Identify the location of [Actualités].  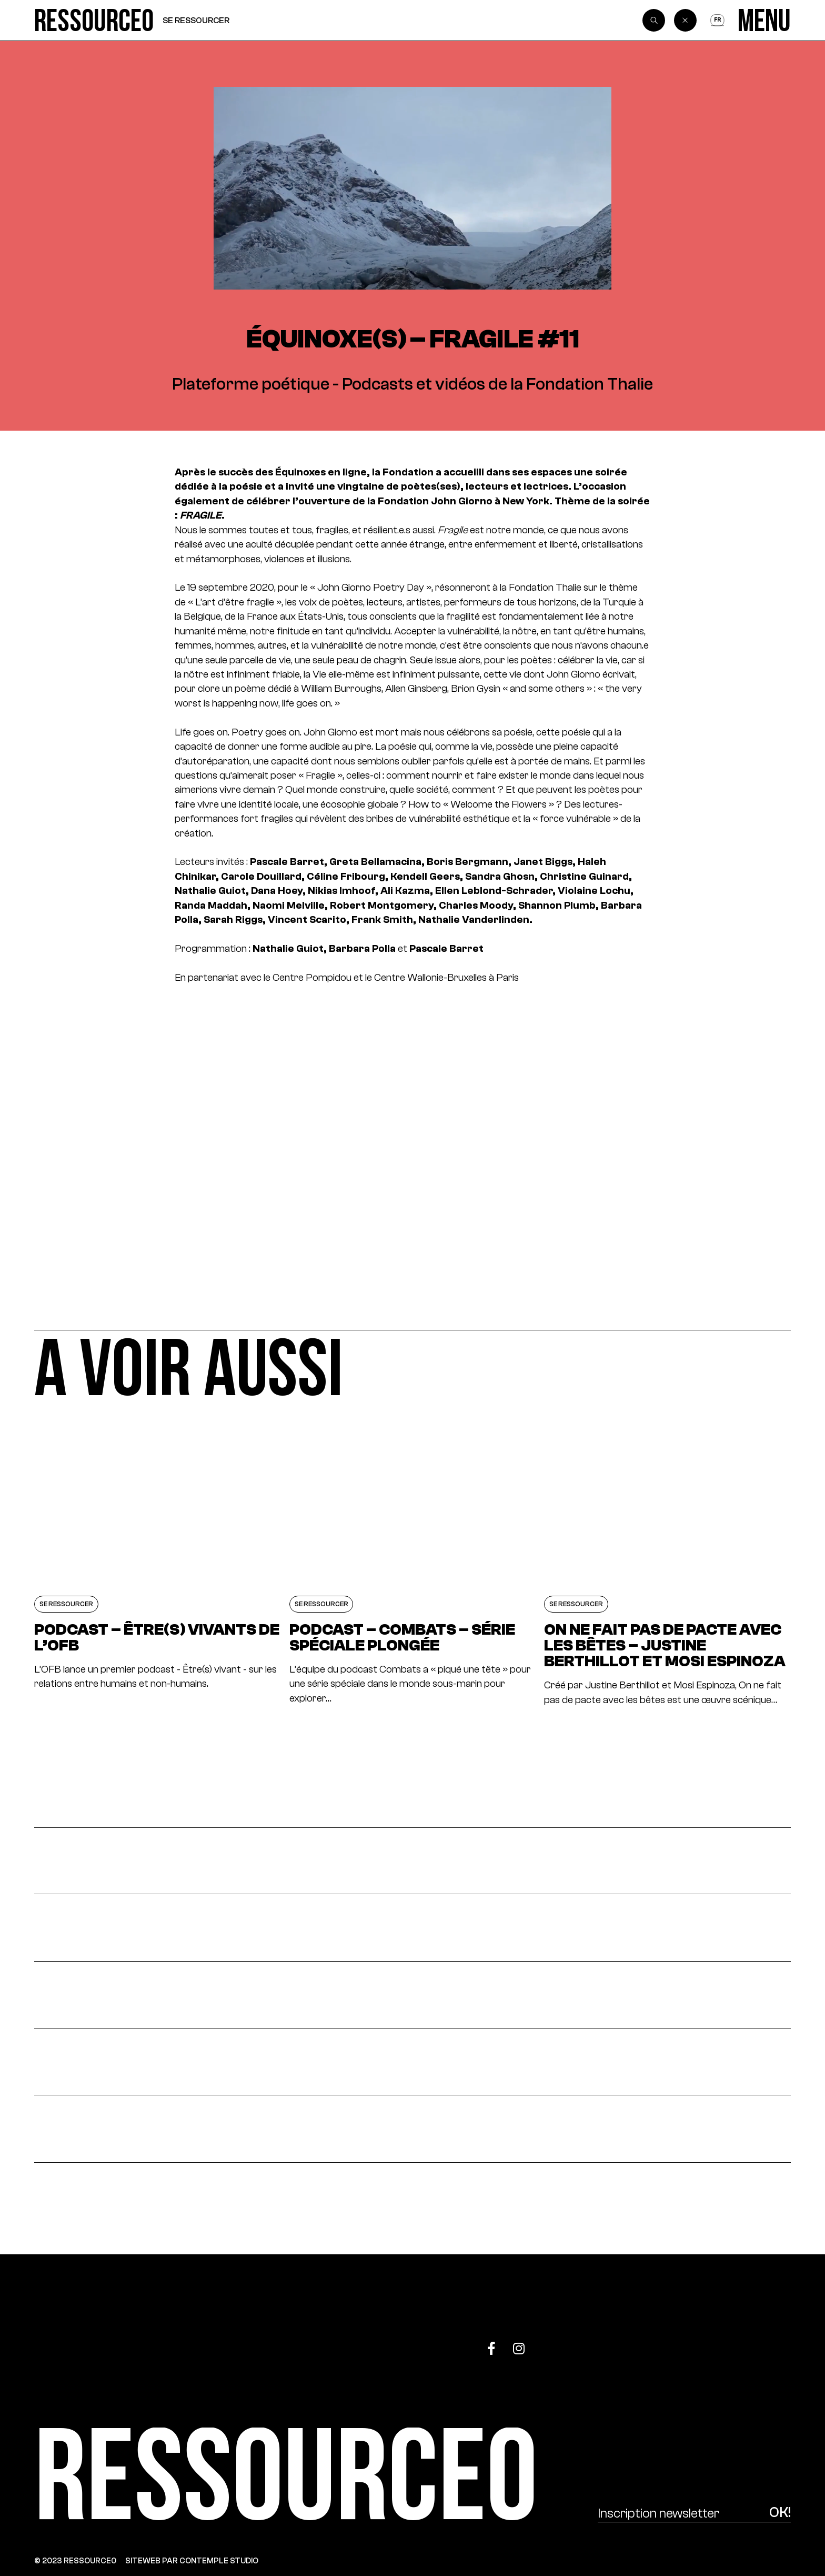
(412, 1860).